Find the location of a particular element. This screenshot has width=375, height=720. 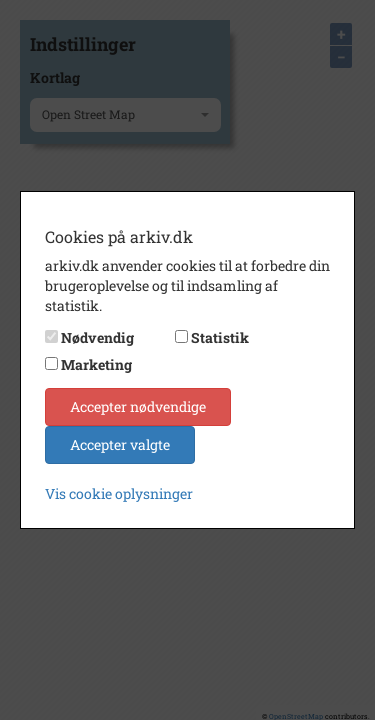

Statistik is located at coordinates (220, 337).